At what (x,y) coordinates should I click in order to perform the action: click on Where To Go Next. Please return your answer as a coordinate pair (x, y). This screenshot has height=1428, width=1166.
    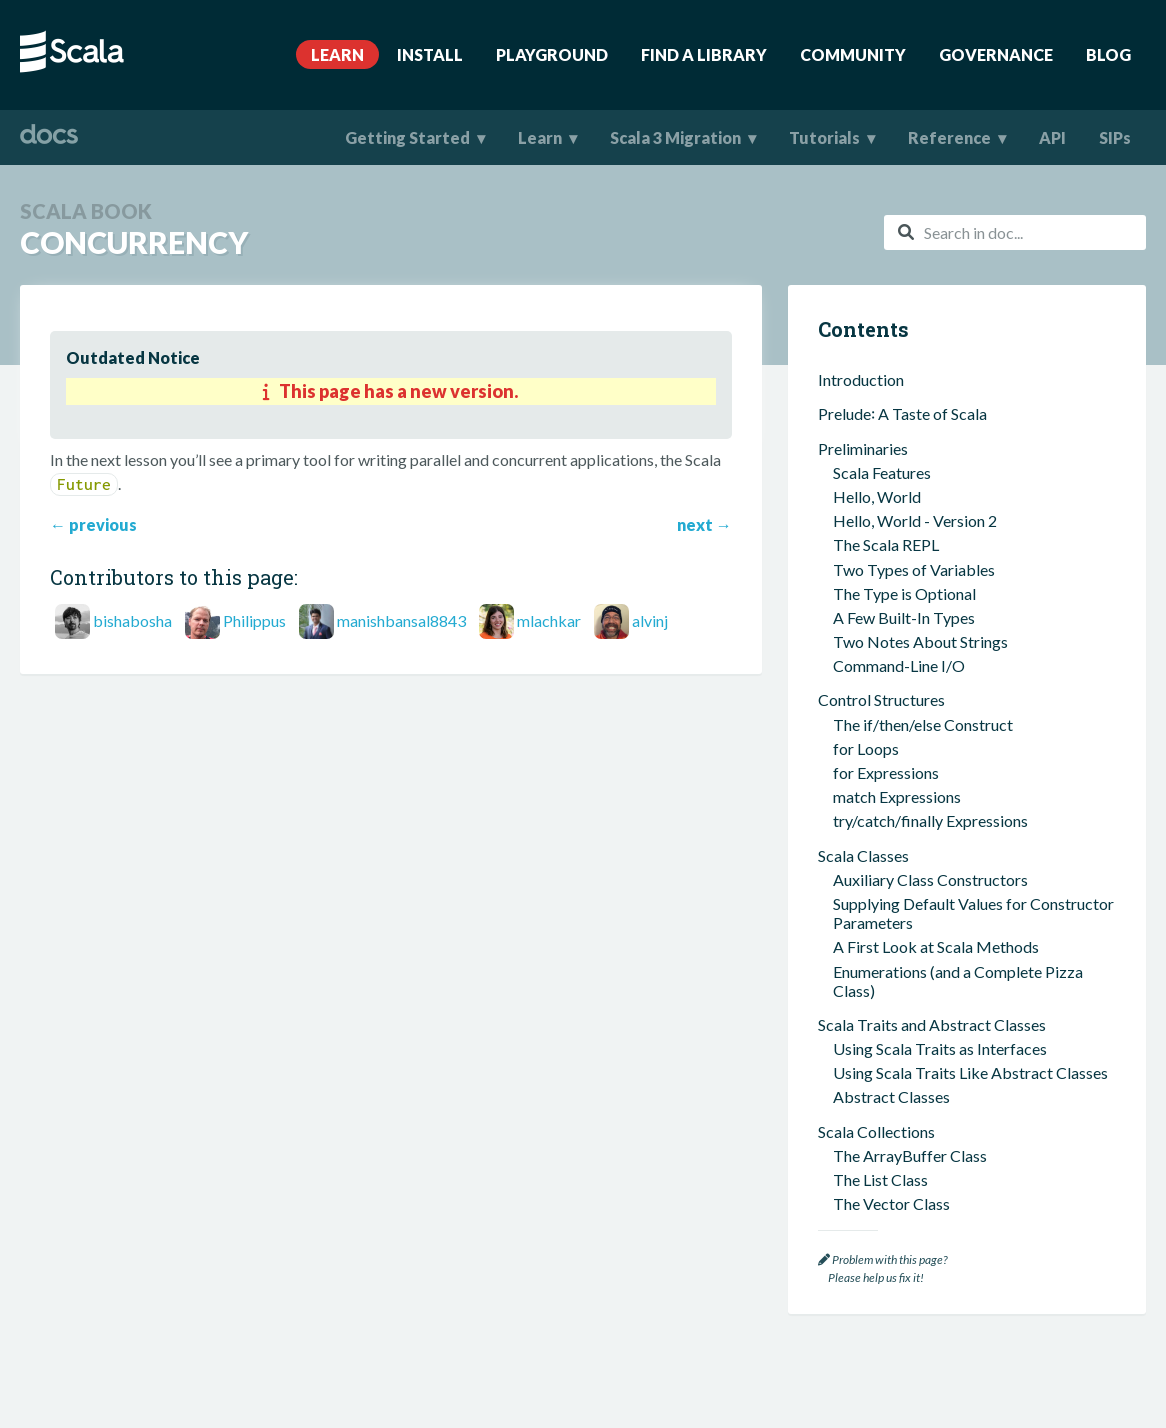
    Looking at the image, I should click on (882, 1201).